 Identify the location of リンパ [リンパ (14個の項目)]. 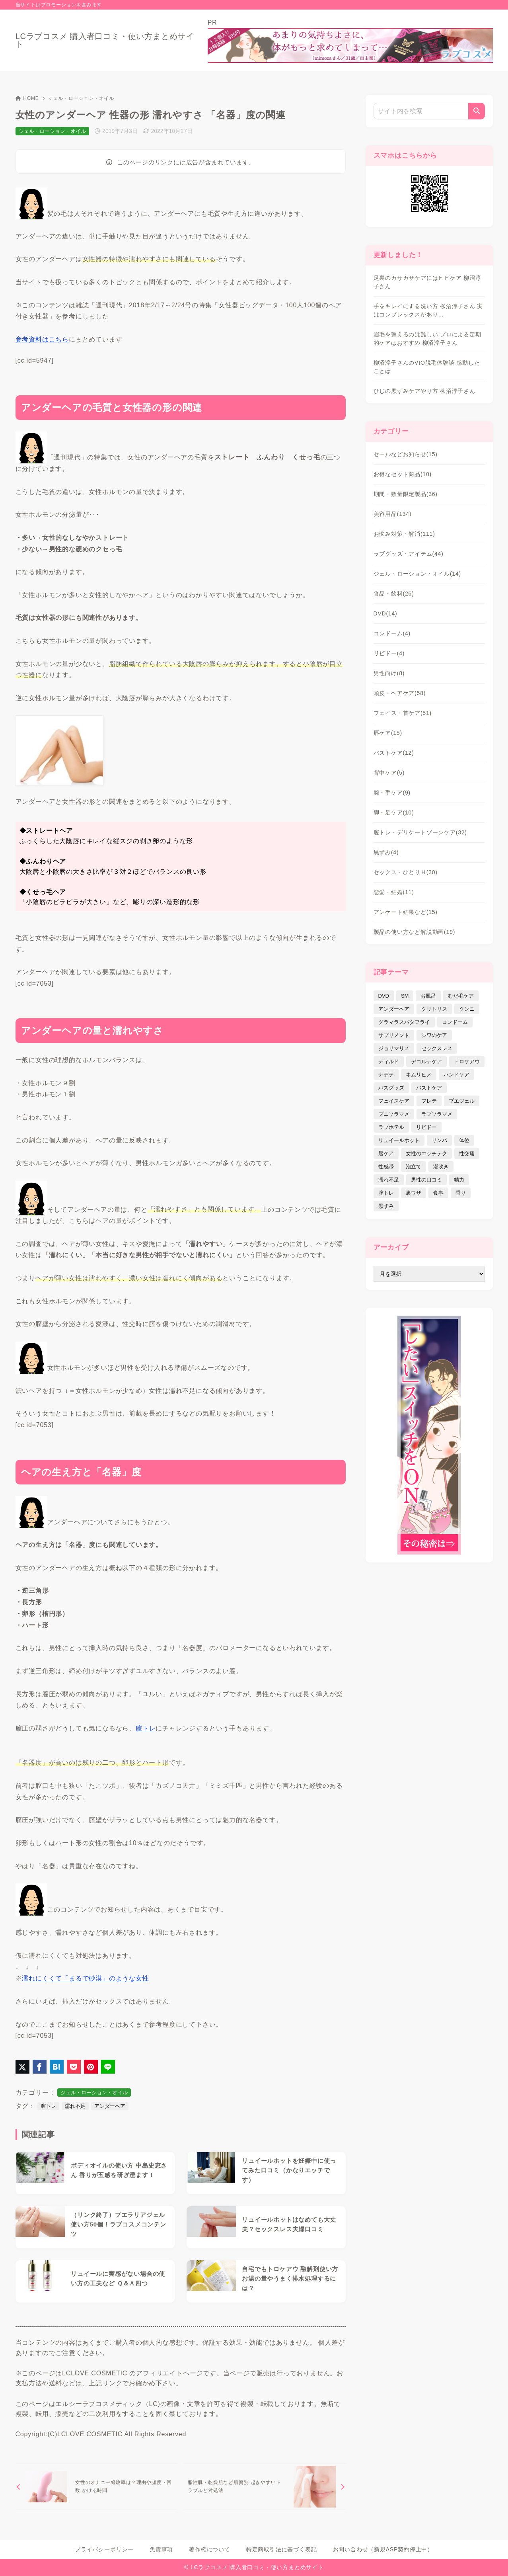
(439, 1140).